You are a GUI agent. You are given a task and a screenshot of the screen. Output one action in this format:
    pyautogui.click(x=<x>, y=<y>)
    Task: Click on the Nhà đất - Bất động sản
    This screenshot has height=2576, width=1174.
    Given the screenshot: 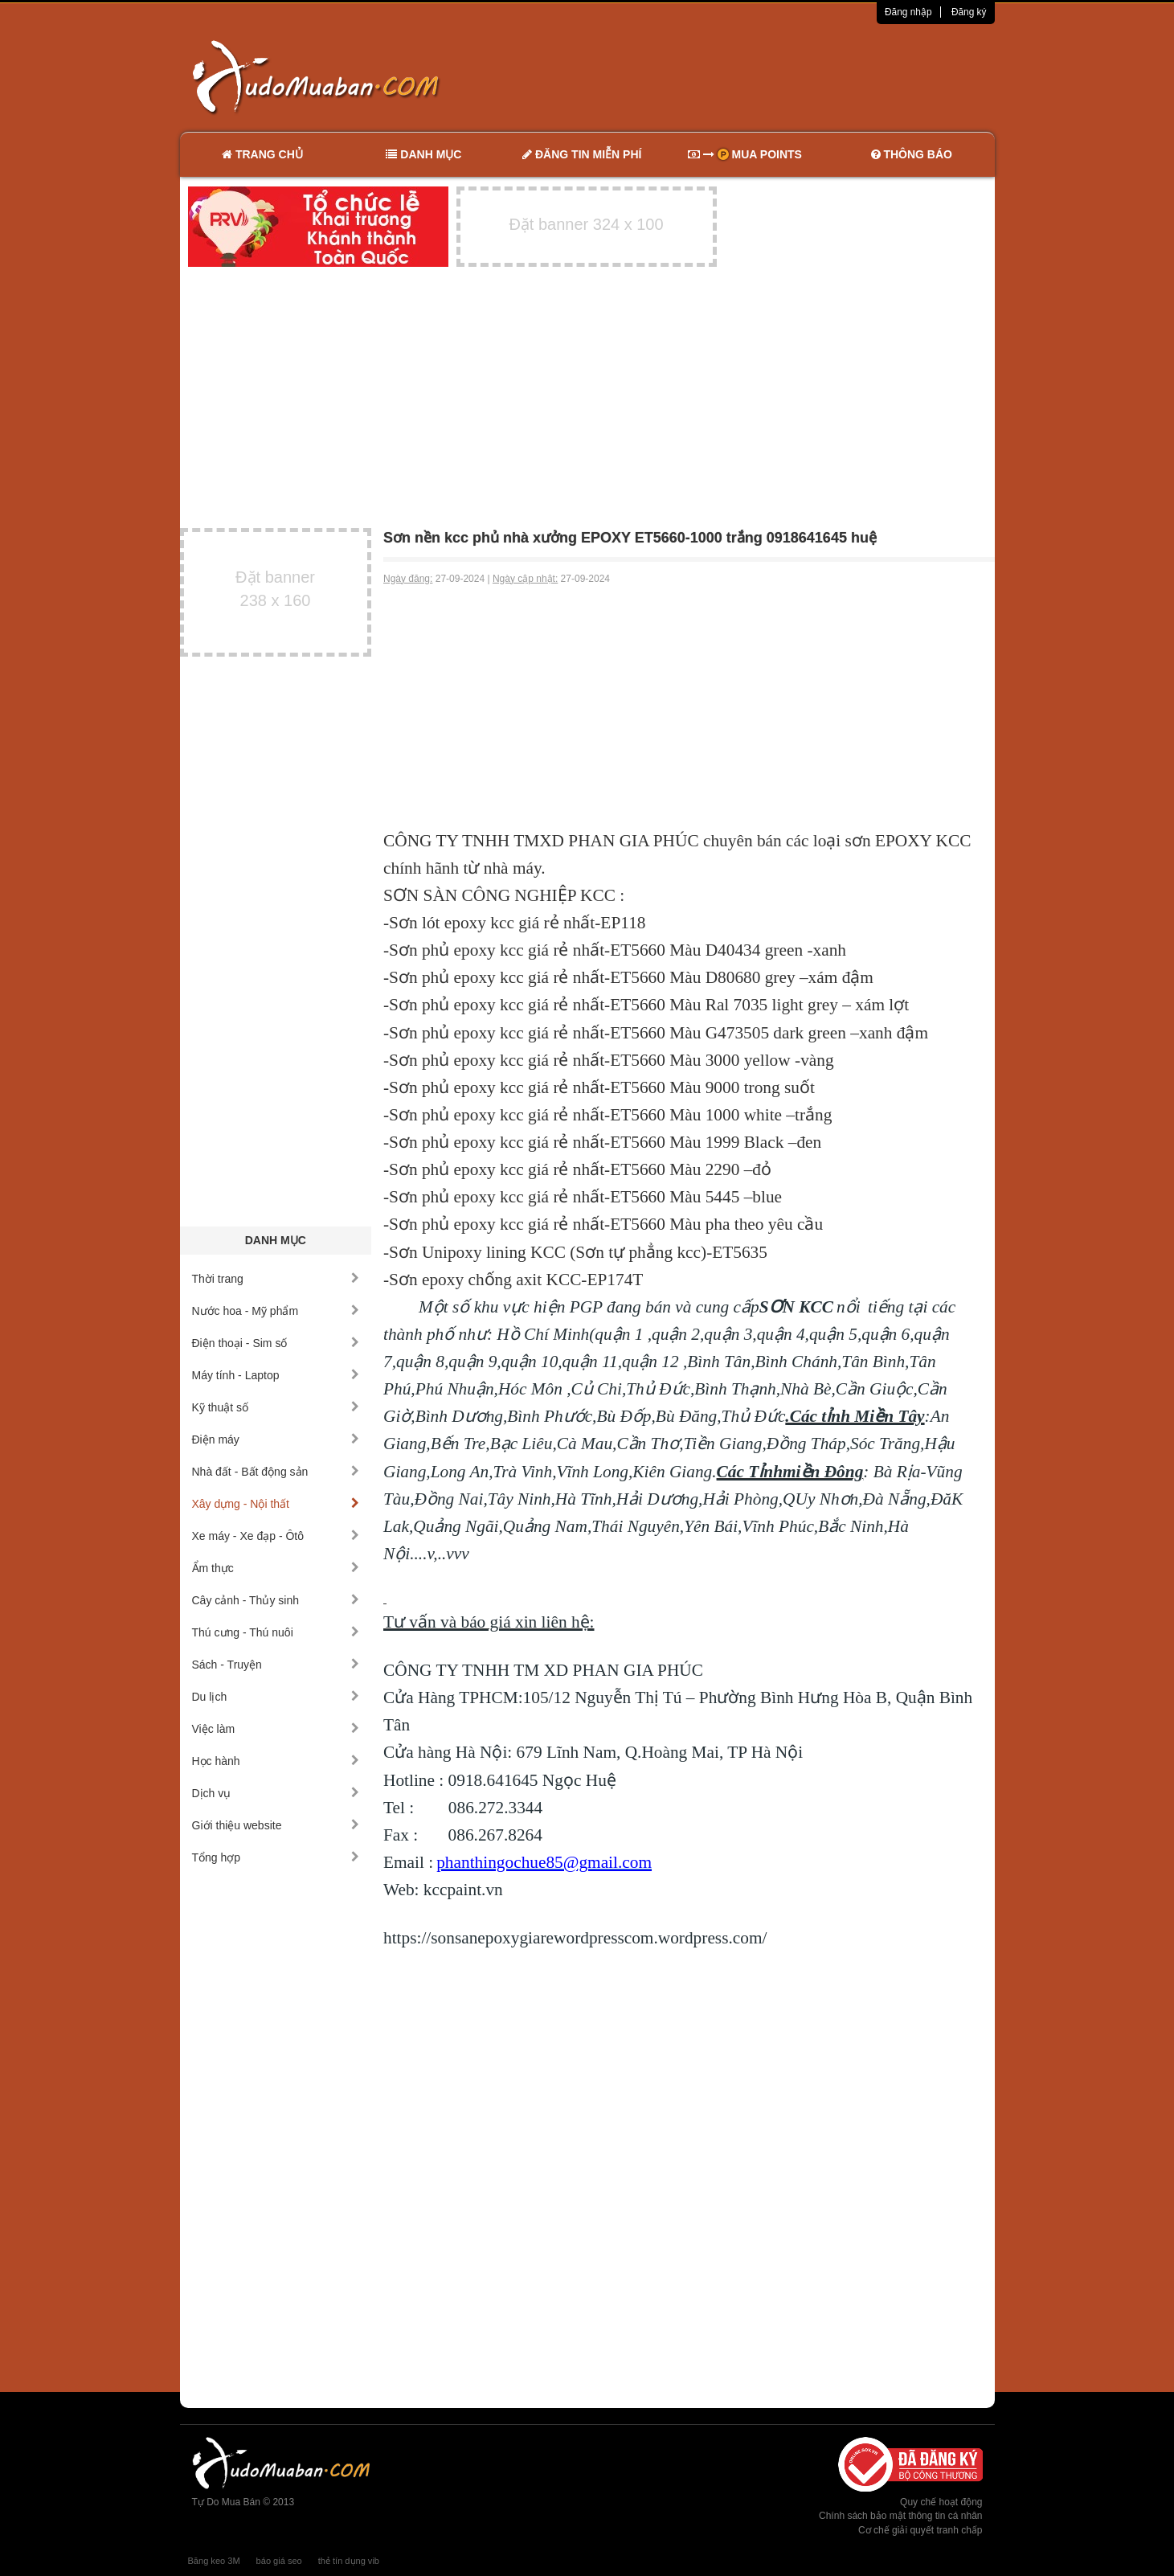 What is the action you would take?
    pyautogui.click(x=276, y=1471)
    